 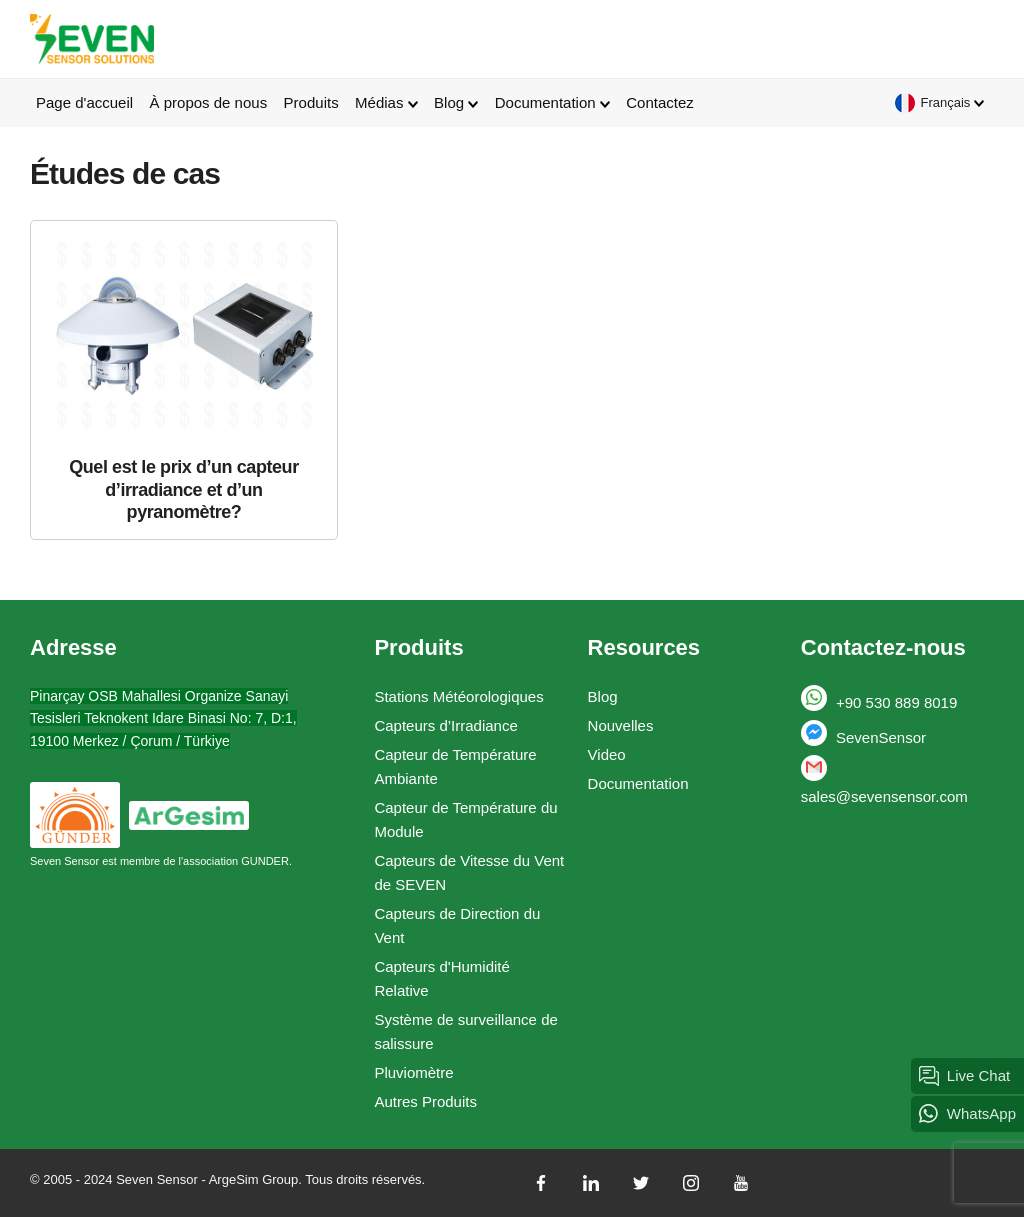 I want to click on Capteurs d’Irradiance, so click(x=445, y=725).